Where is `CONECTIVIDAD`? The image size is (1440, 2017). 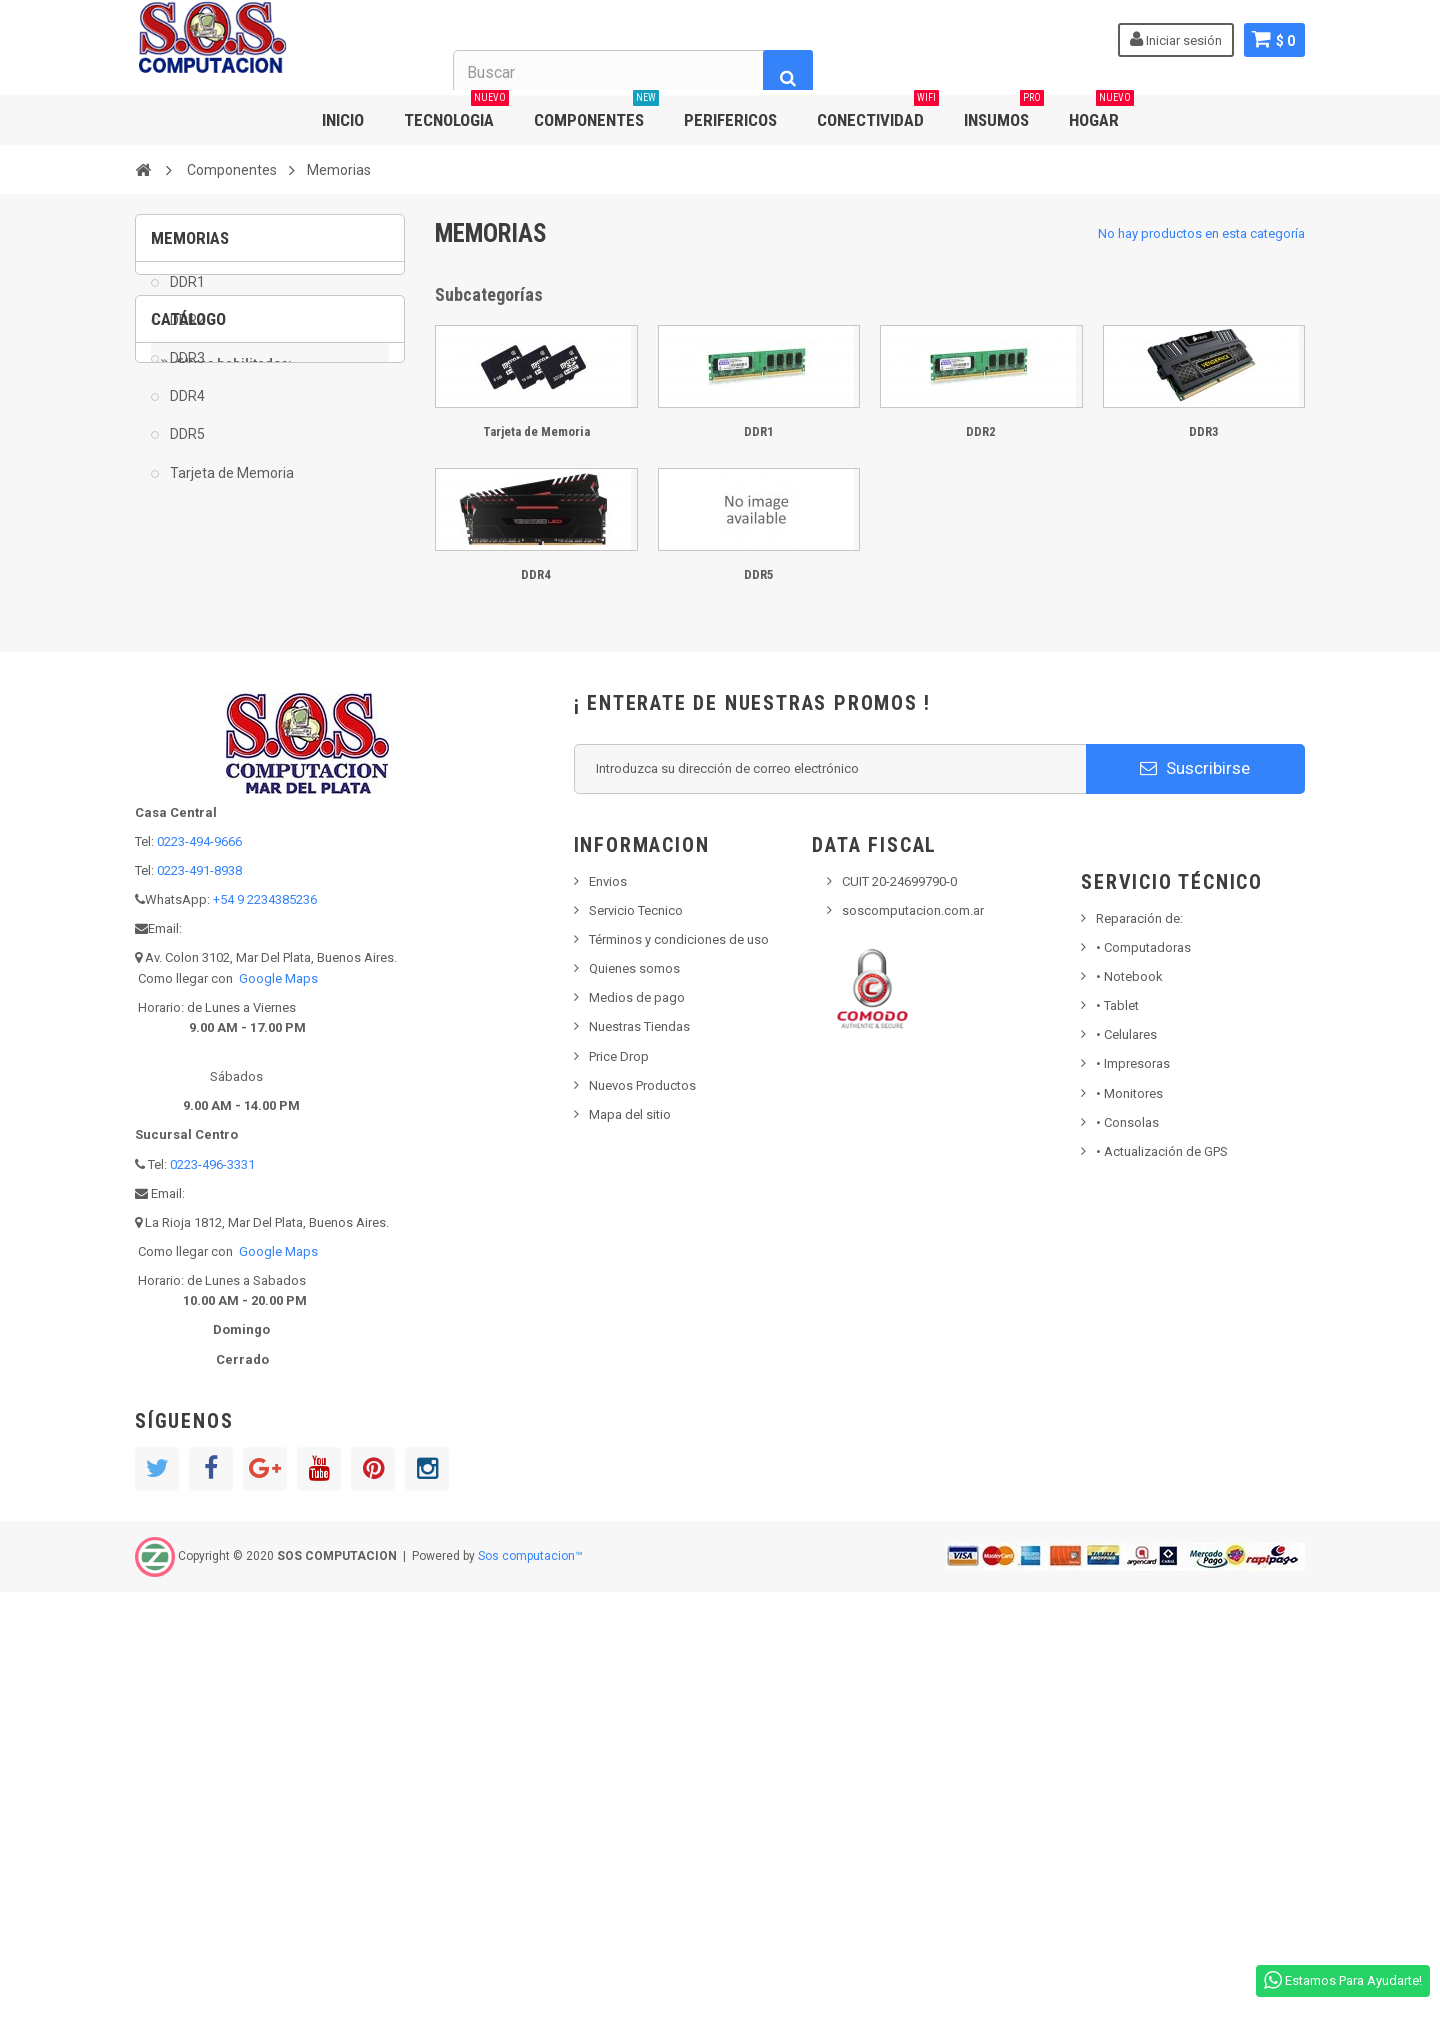
CONECTIVIDAD is located at coordinates (878, 112).